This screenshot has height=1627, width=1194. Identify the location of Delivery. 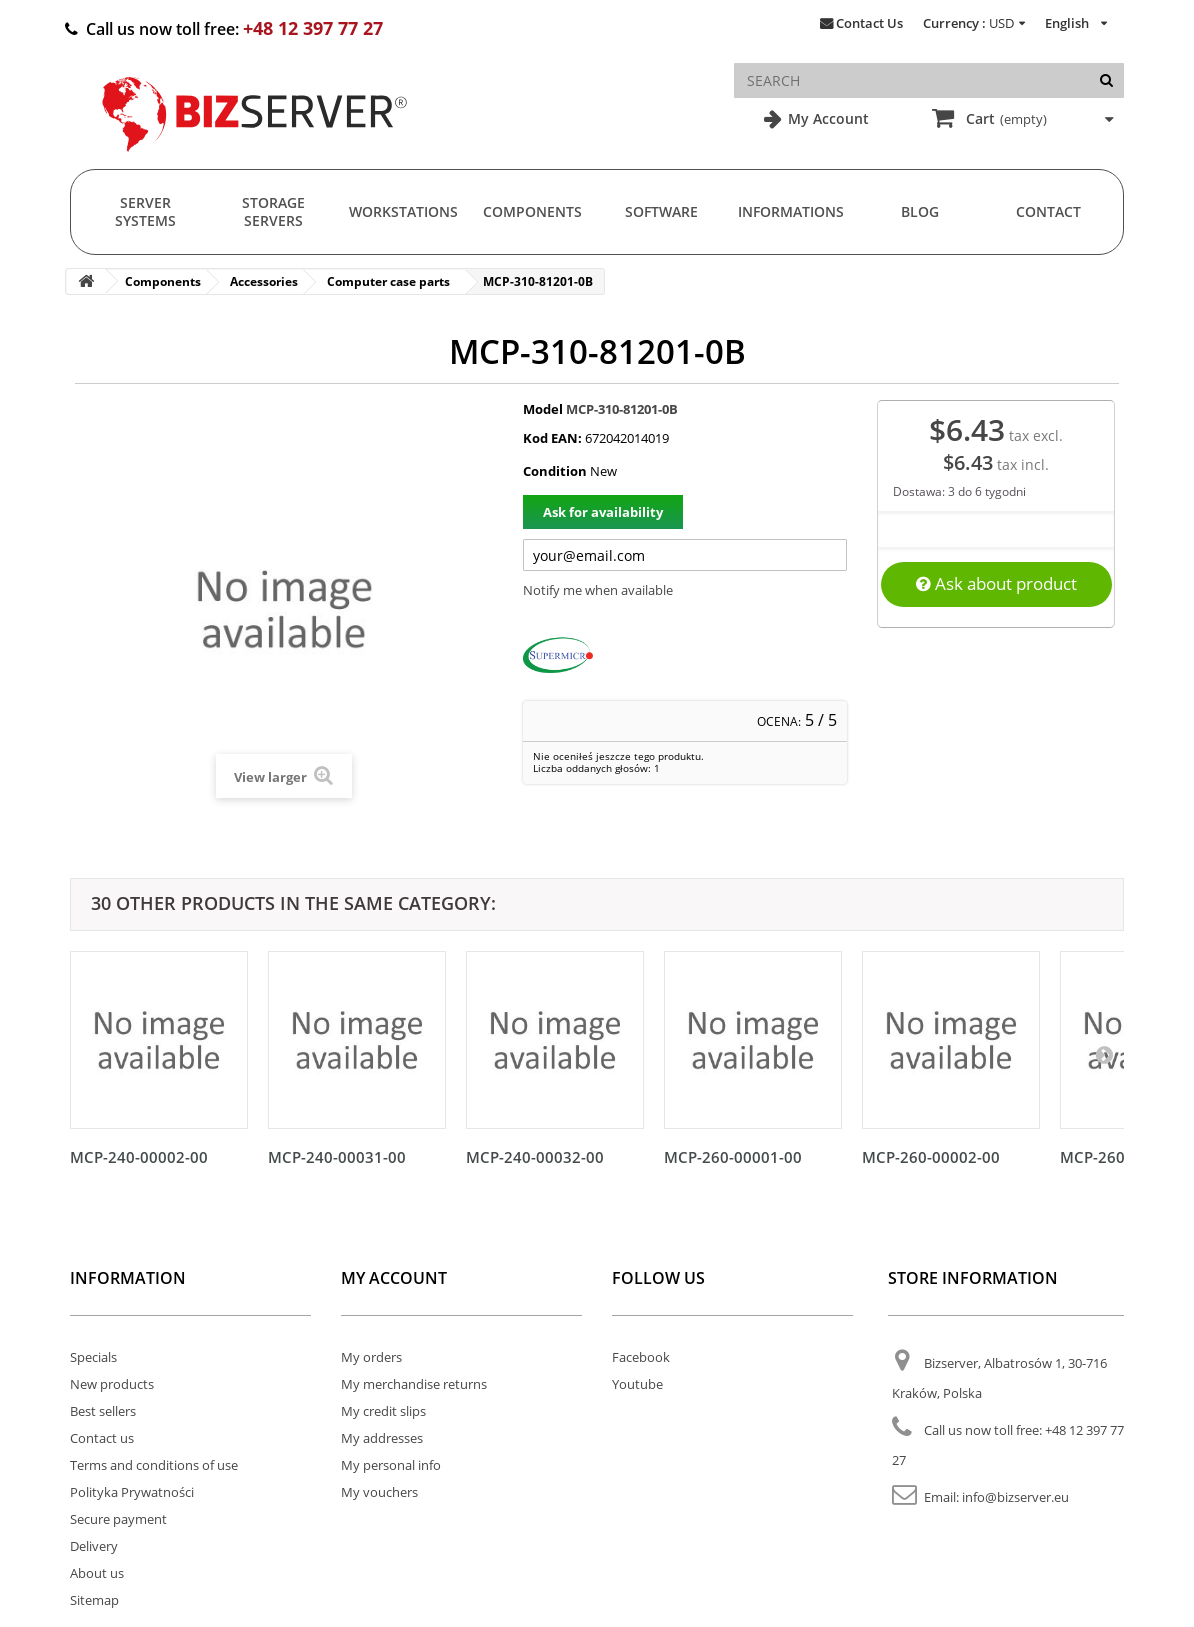
(94, 1546).